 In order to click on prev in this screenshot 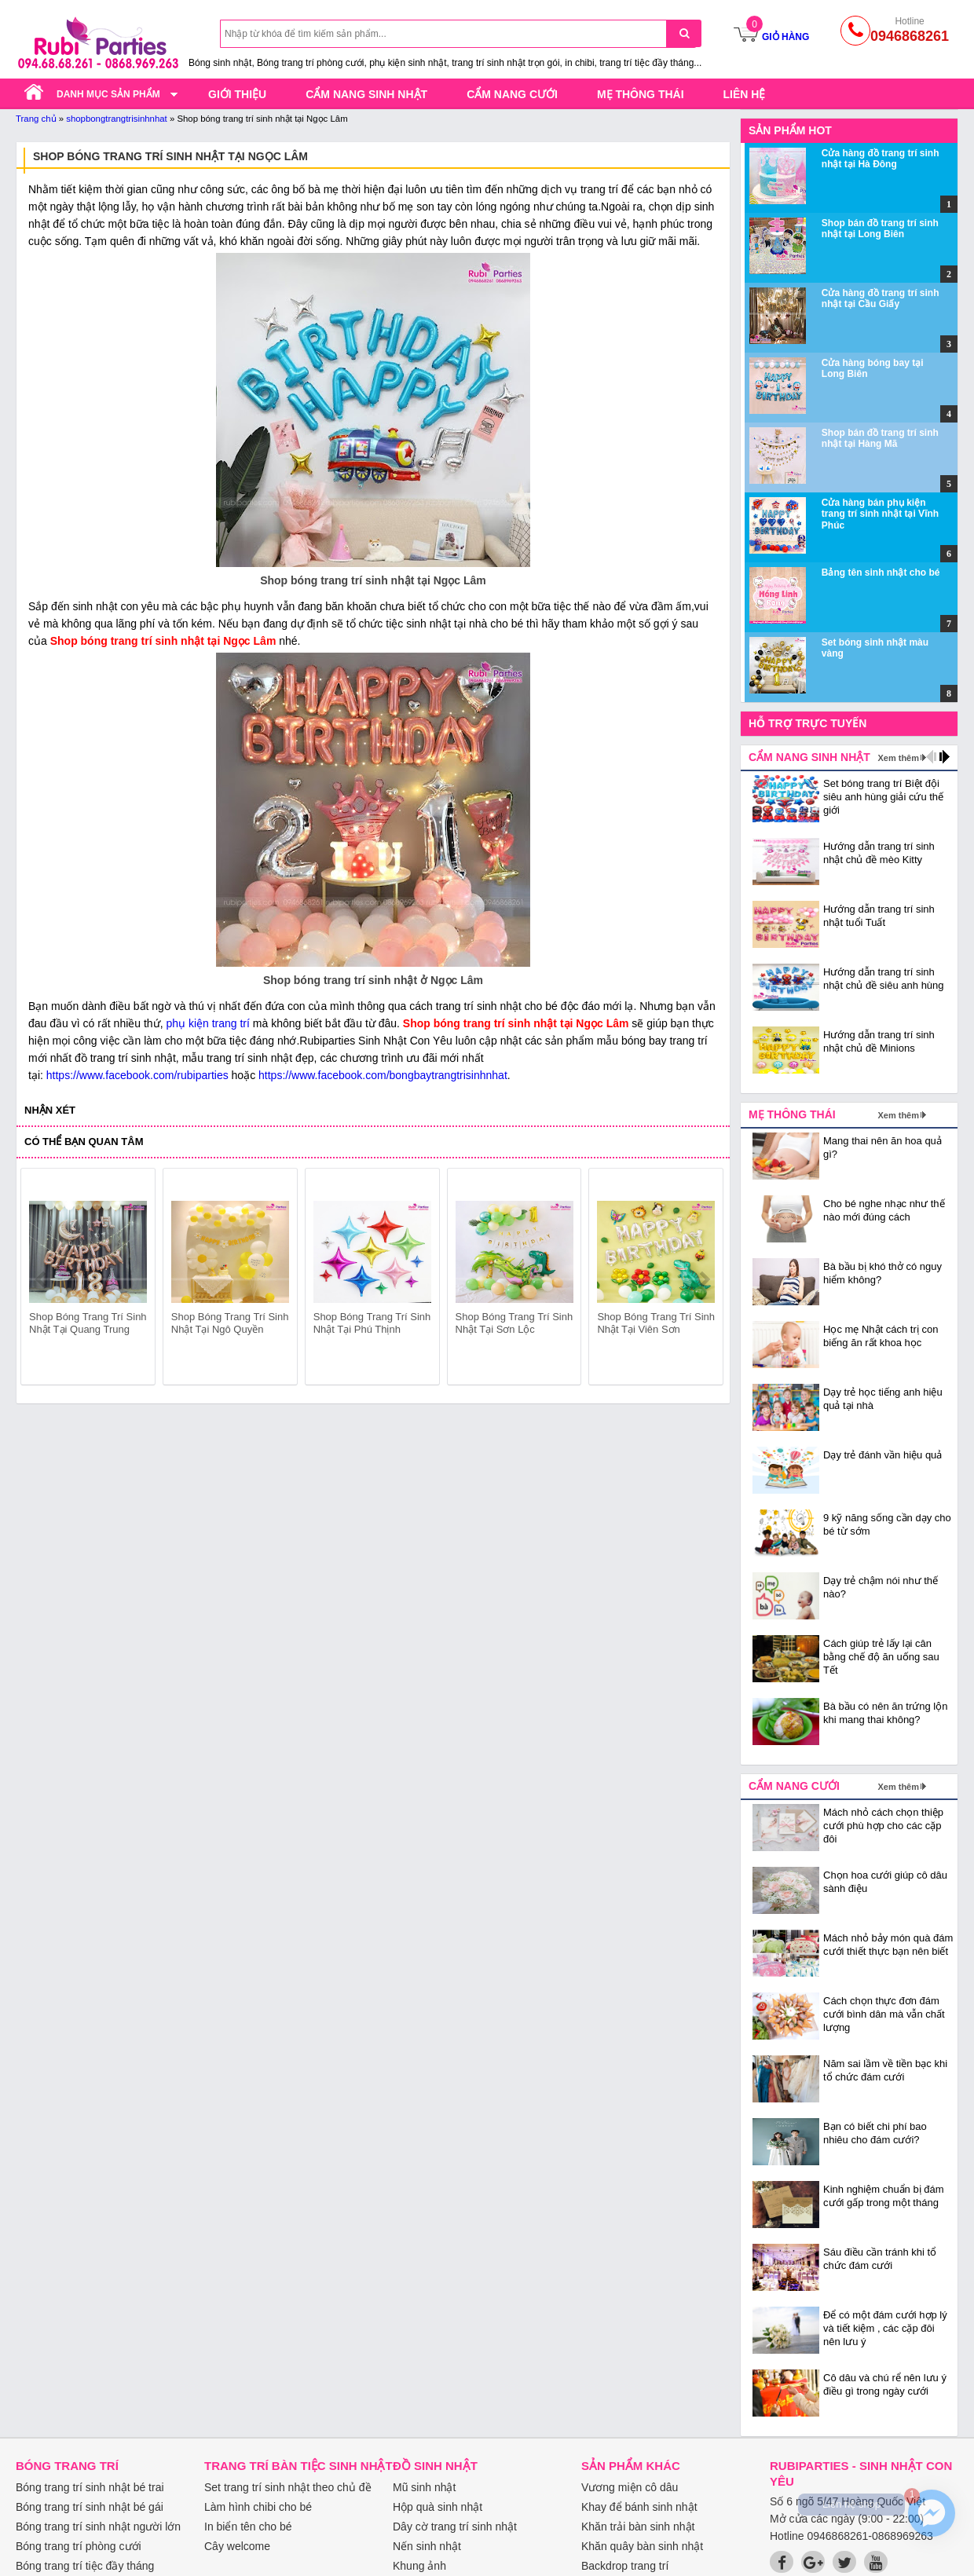, I will do `click(42, 1279)`.